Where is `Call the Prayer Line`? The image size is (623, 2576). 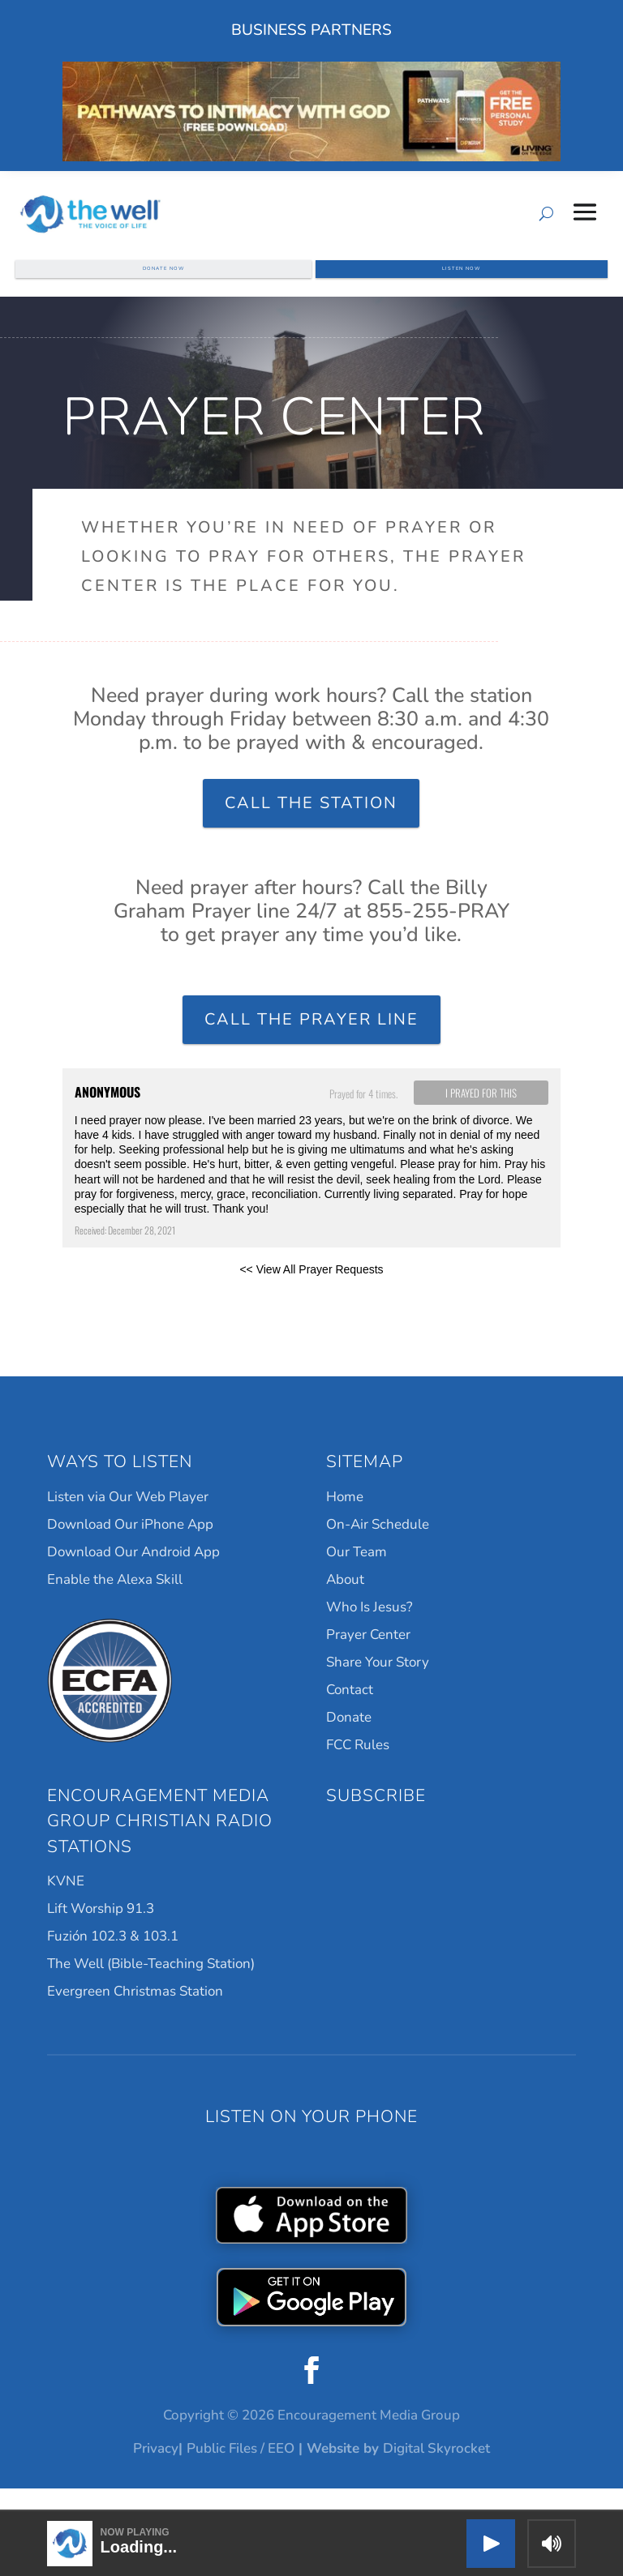 Call the Prayer Line is located at coordinates (311, 1042).